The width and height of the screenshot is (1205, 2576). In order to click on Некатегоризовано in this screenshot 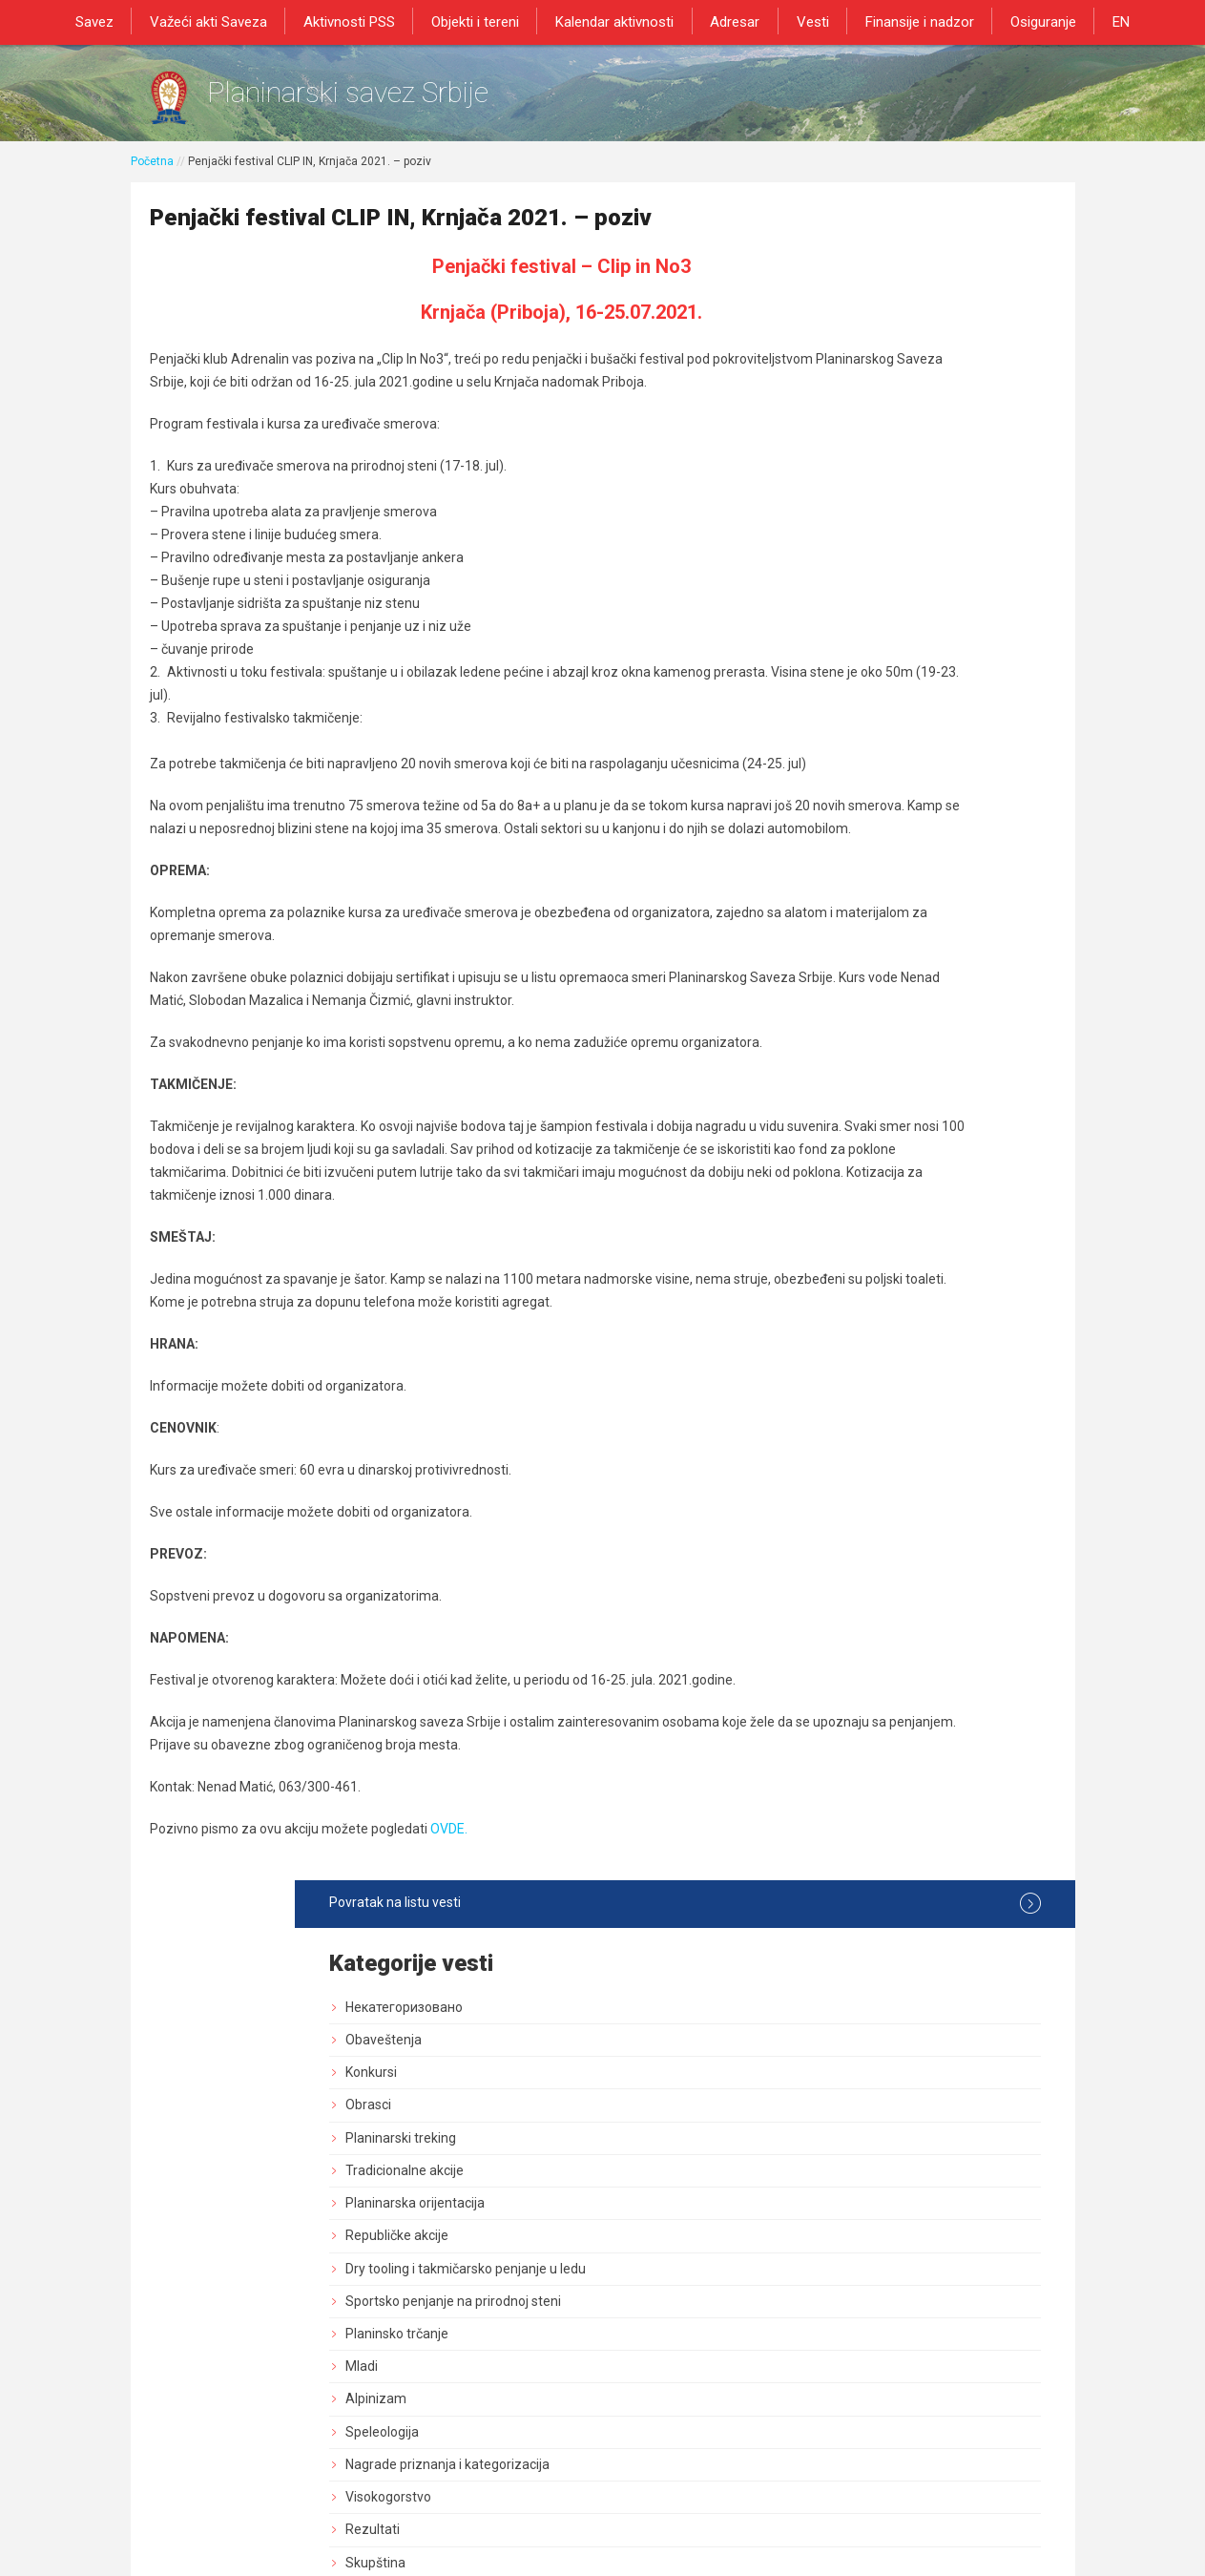, I will do `click(872, 326)`.